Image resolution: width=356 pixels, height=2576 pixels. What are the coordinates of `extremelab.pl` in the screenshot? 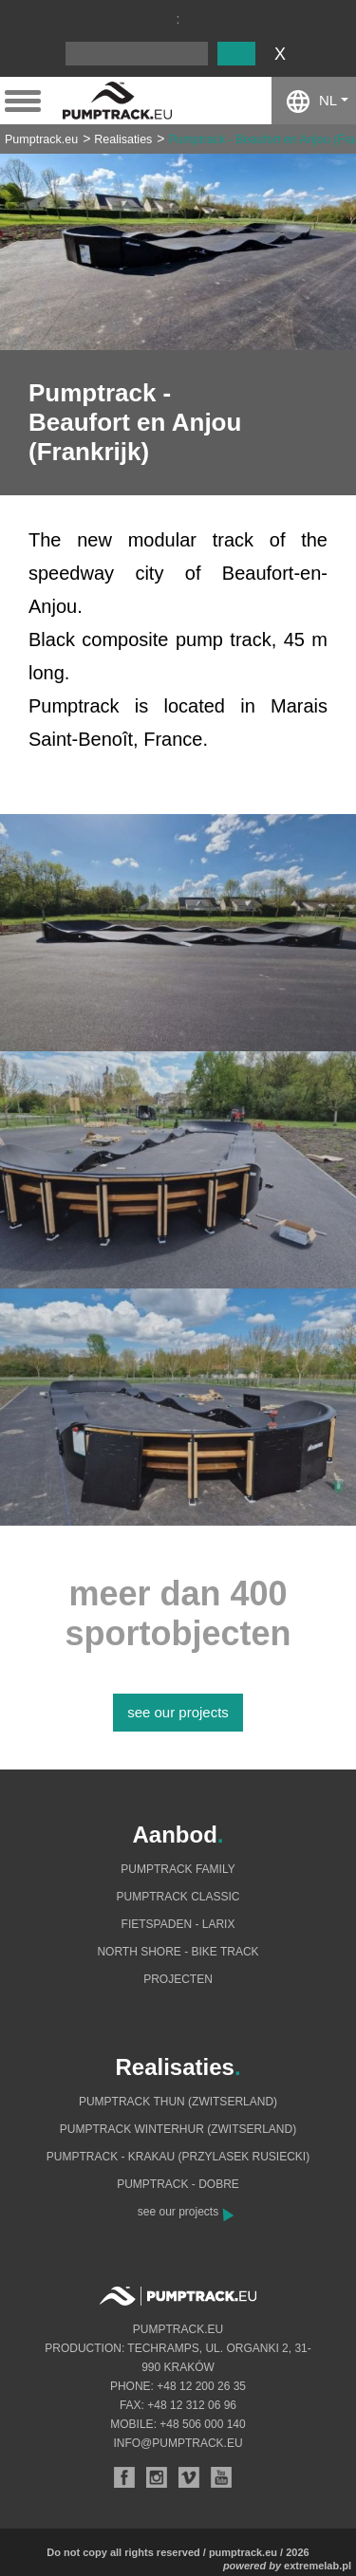 It's located at (317, 2565).